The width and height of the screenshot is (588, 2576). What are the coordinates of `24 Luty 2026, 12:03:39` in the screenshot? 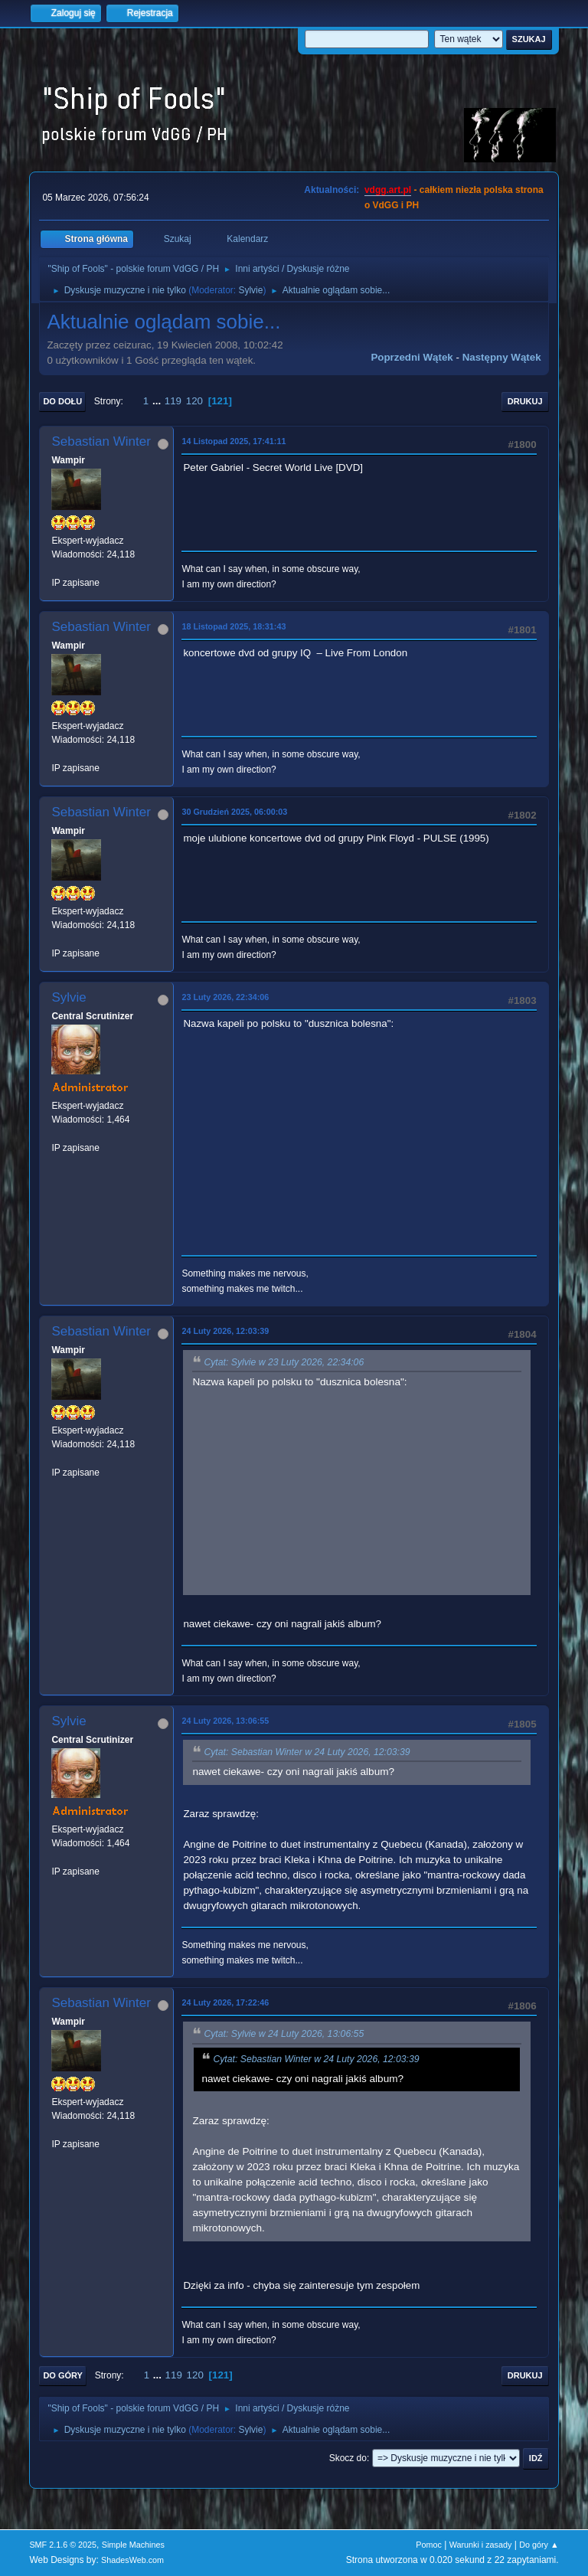 It's located at (225, 1330).